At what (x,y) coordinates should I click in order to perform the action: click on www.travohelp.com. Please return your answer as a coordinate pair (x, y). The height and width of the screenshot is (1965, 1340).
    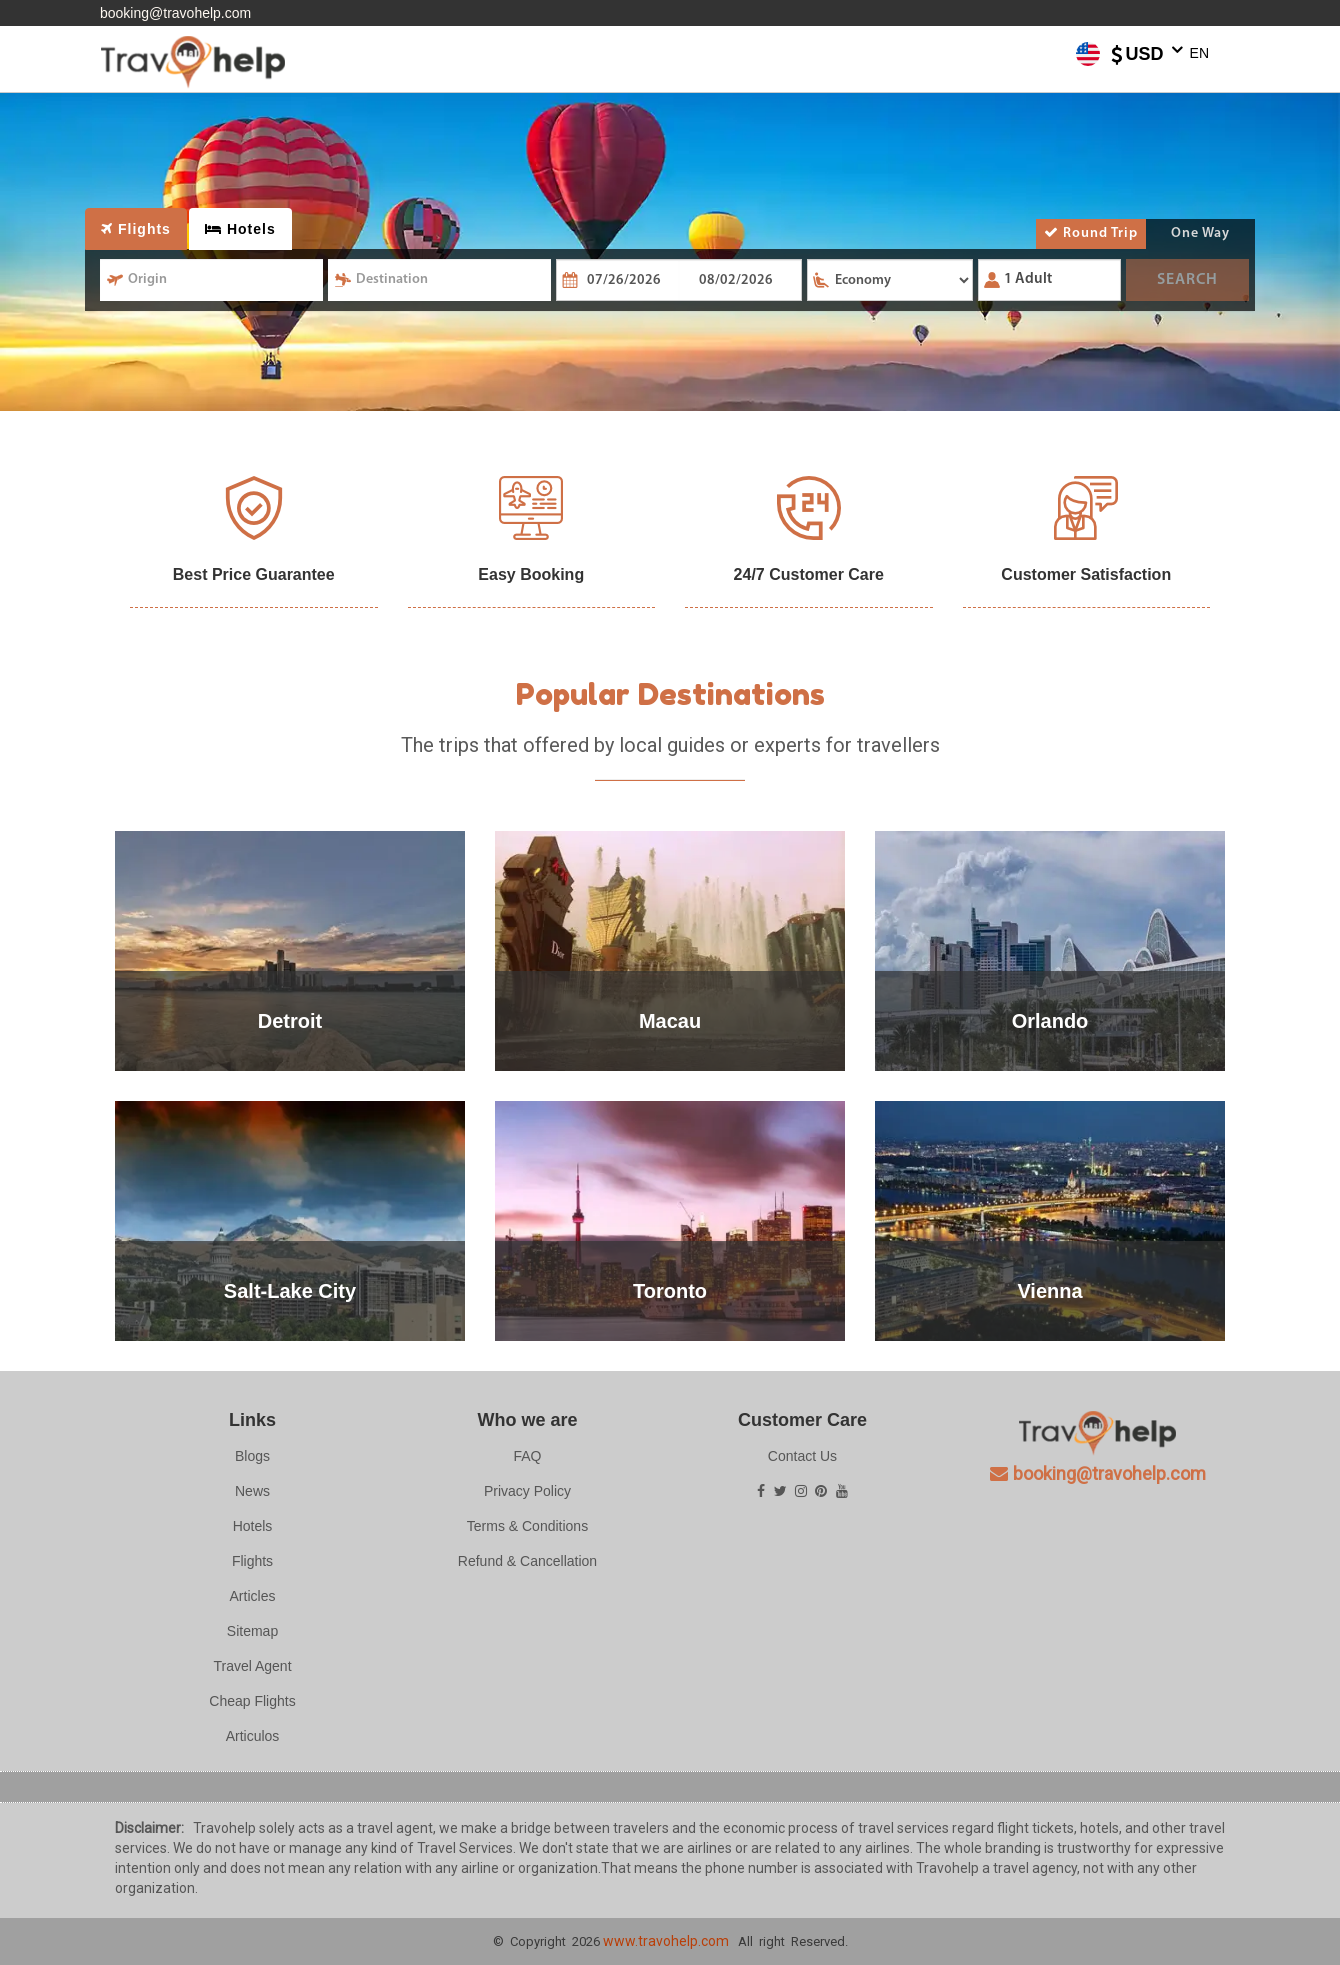
    Looking at the image, I should click on (666, 1941).